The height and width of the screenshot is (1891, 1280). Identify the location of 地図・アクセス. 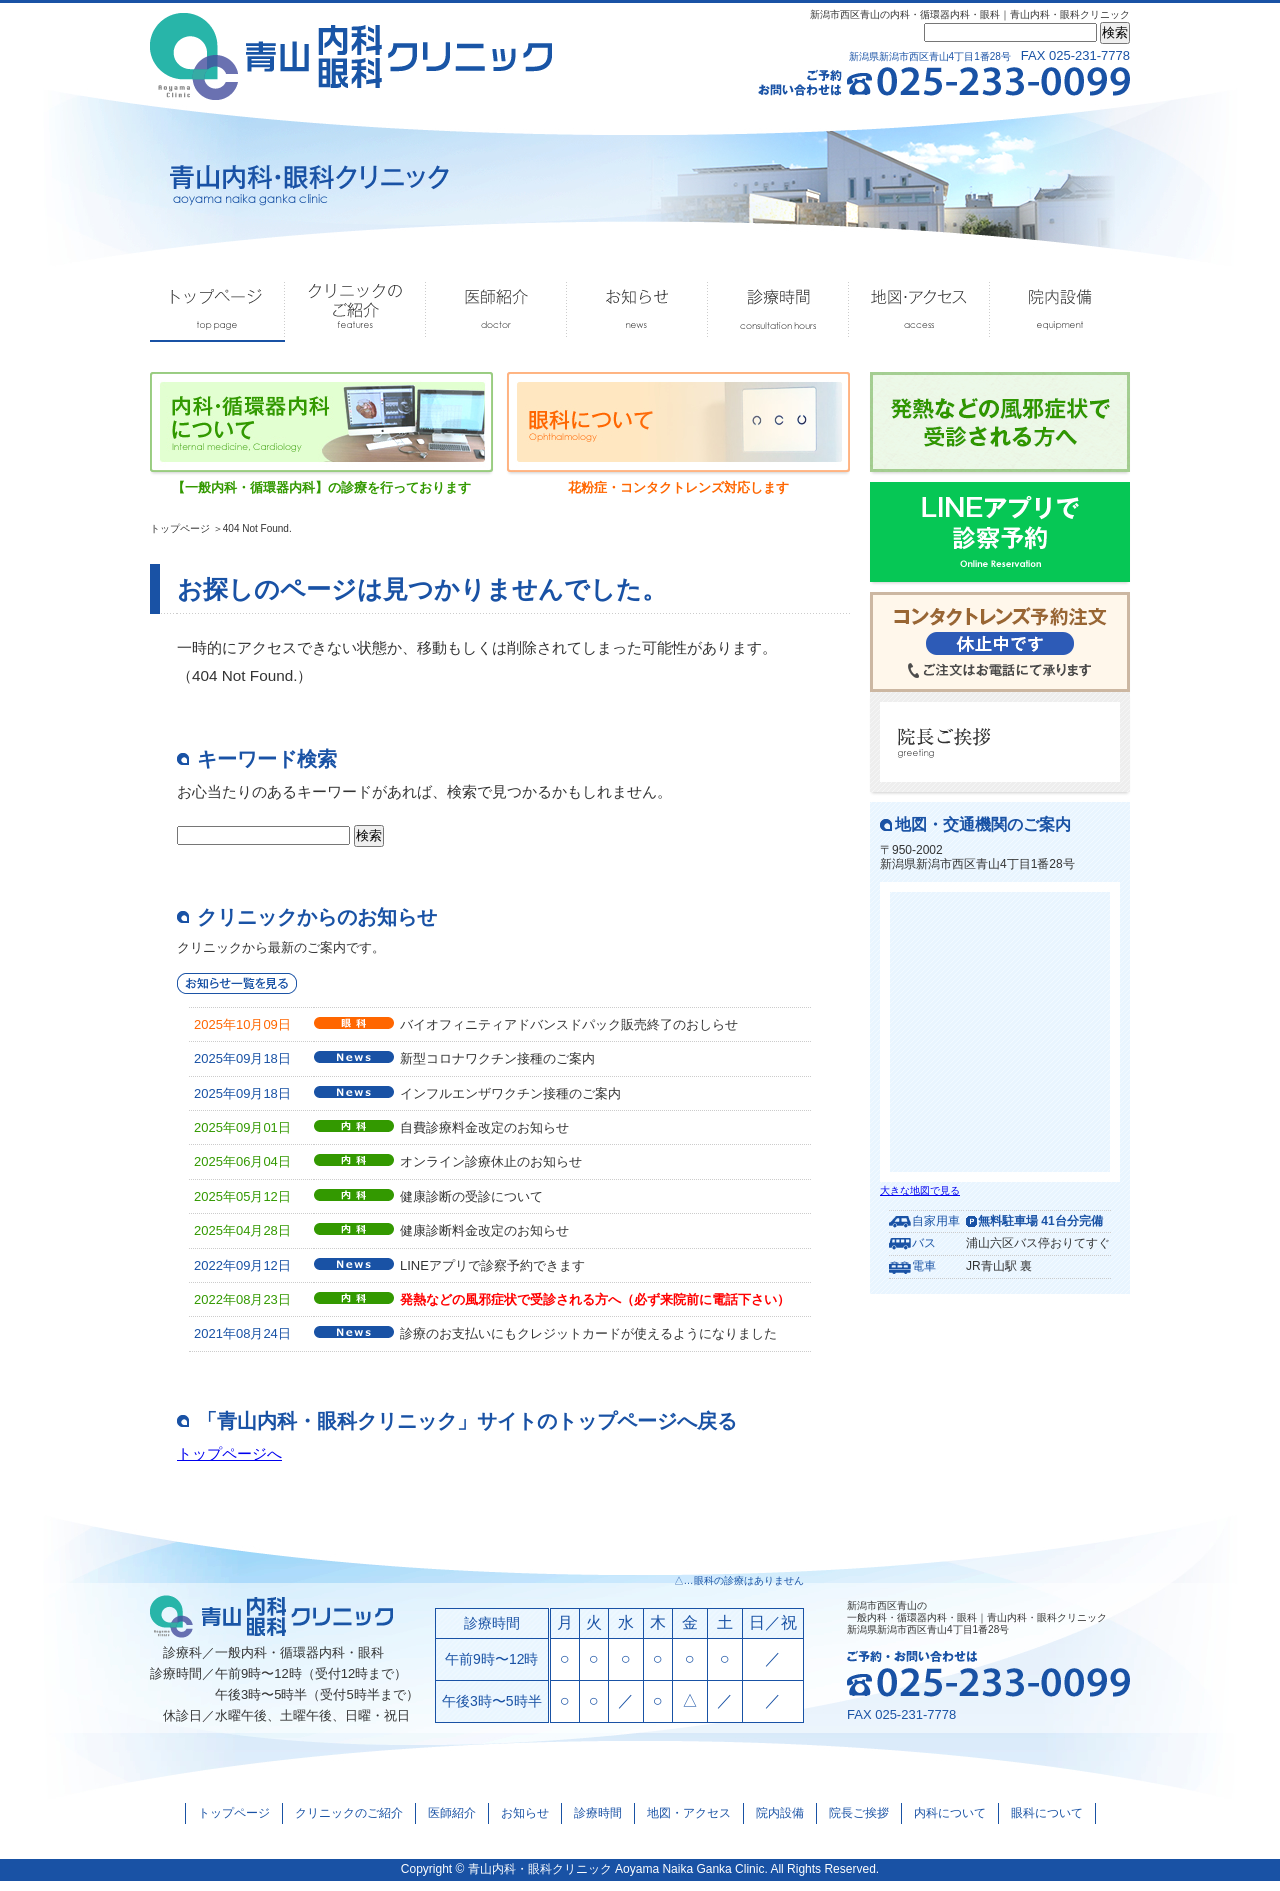
(919, 310).